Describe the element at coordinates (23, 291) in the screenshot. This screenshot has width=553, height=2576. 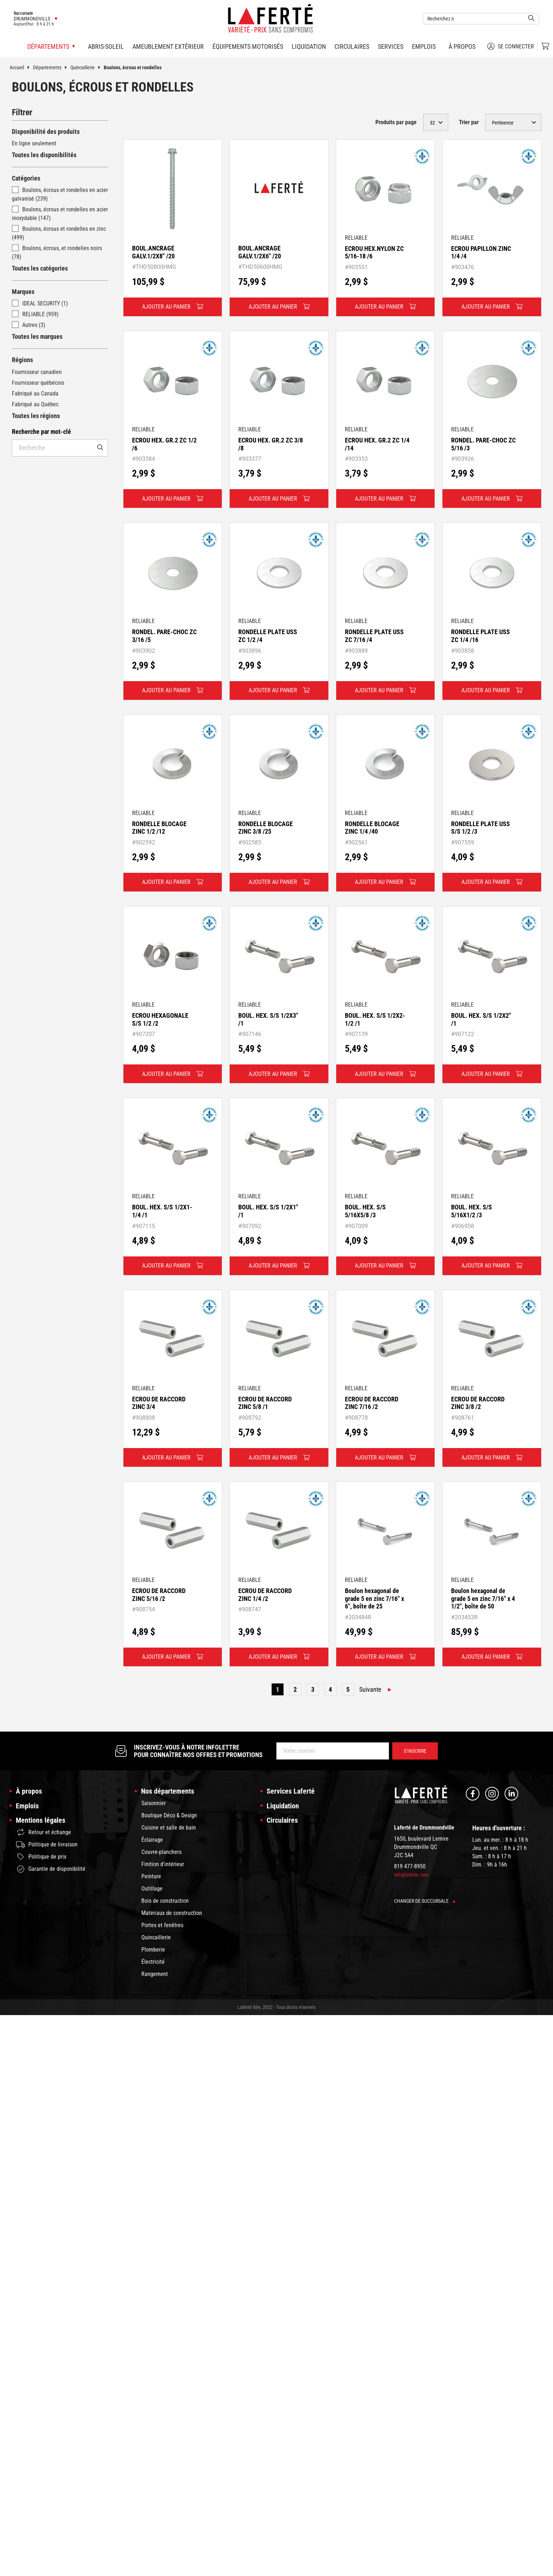
I see `Marques` at that location.